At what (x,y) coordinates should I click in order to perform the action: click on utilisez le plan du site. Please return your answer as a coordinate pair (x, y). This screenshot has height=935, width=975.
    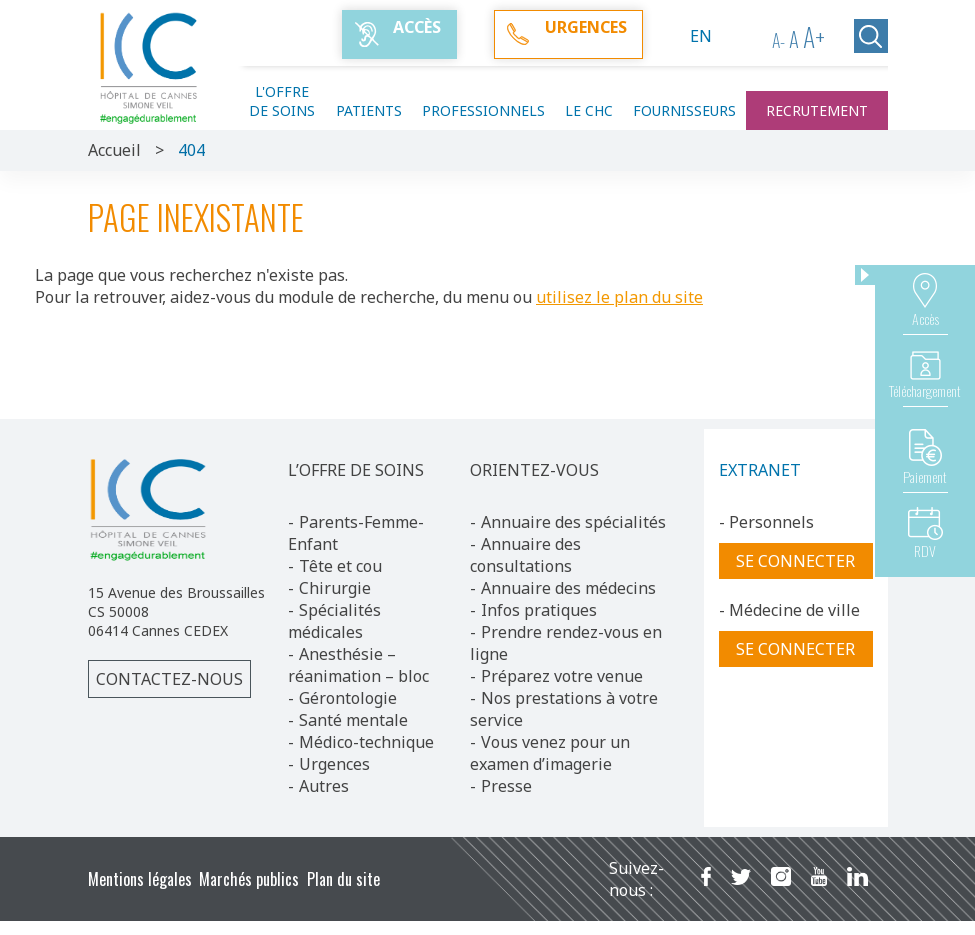
    Looking at the image, I should click on (619, 297).